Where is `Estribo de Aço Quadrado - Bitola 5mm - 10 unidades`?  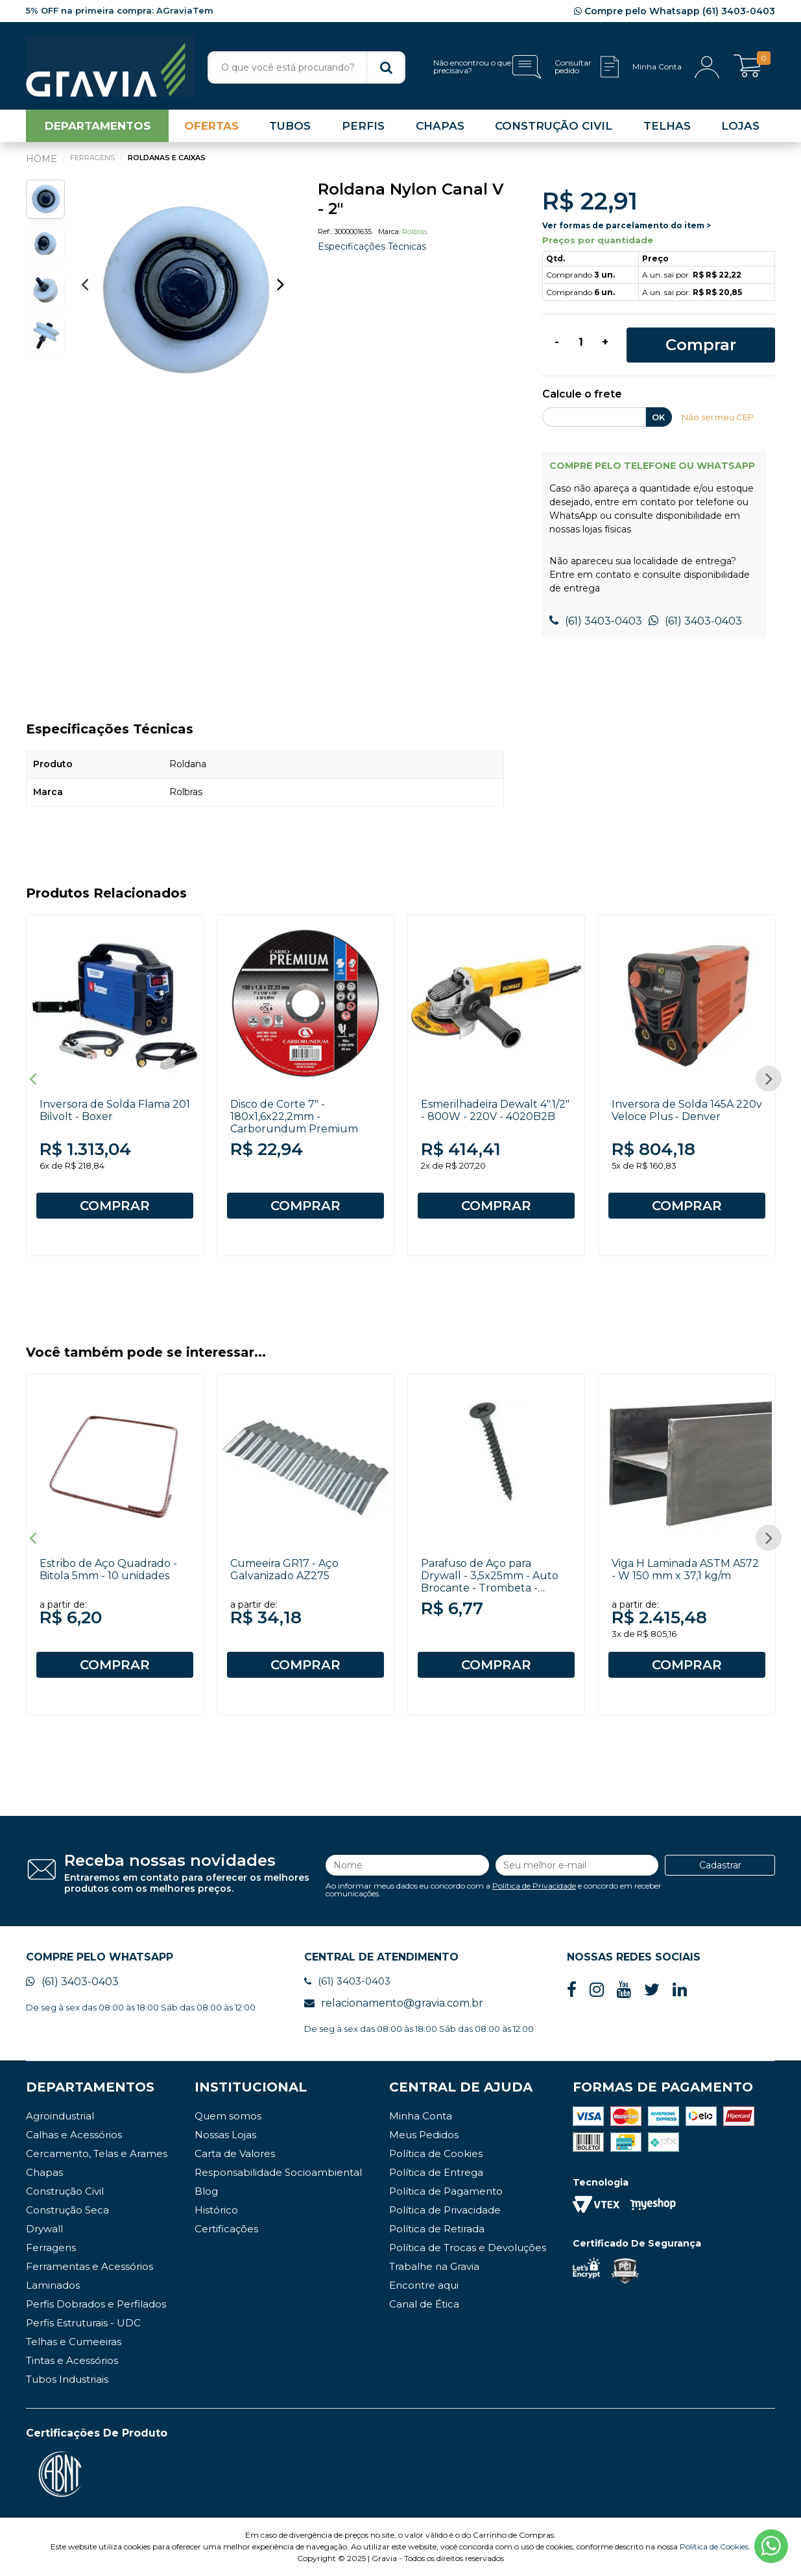 Estribo de Aço Quadrado - Bitola 5mm - 10 unidades is located at coordinates (108, 1569).